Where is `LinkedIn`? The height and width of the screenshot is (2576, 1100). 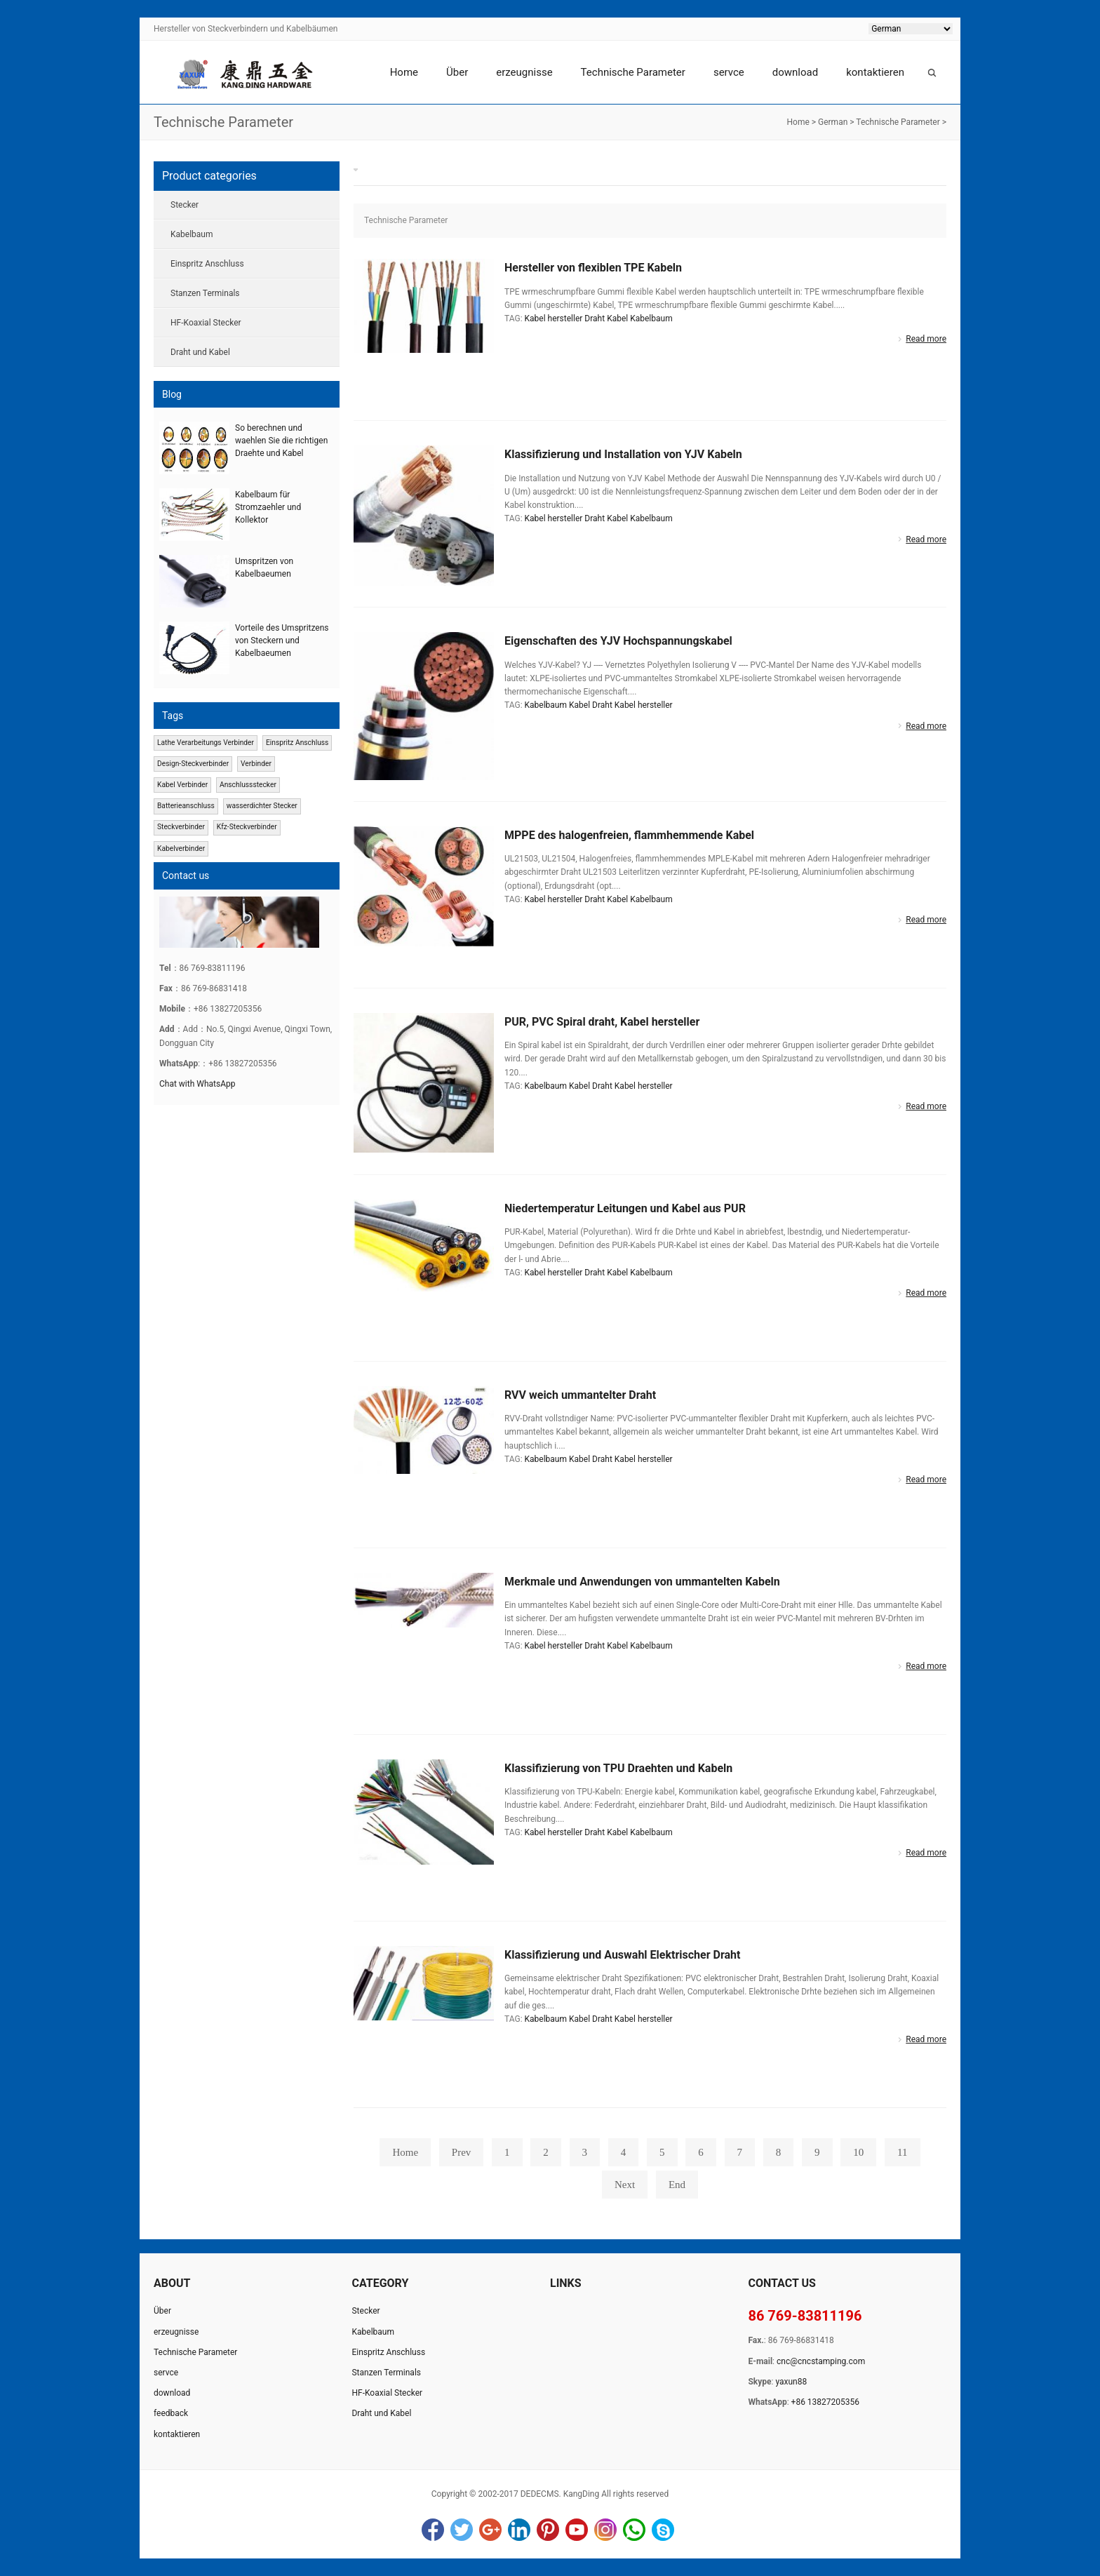
LinkedIn is located at coordinates (519, 2529).